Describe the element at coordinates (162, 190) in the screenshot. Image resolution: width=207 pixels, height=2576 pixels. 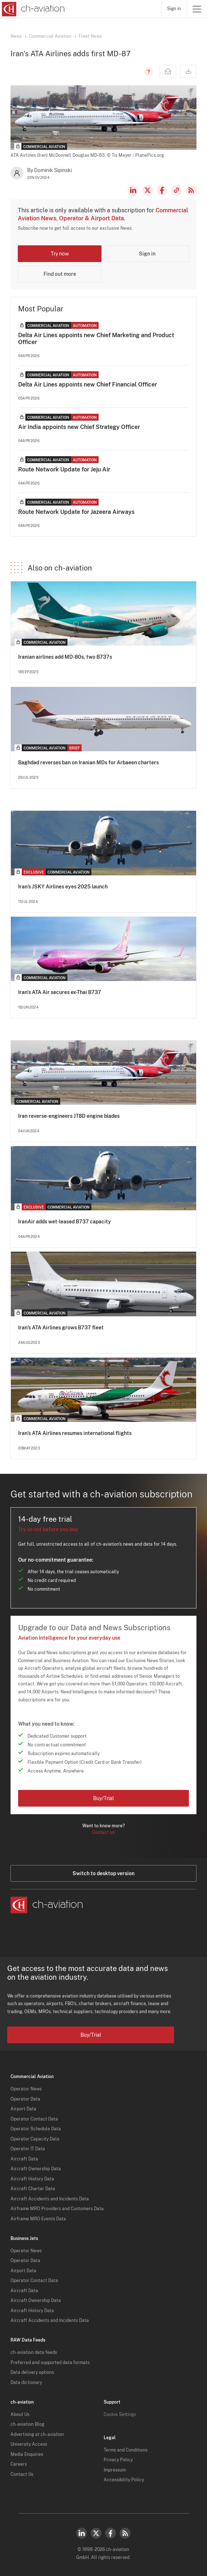
I see `Facebook` at that location.